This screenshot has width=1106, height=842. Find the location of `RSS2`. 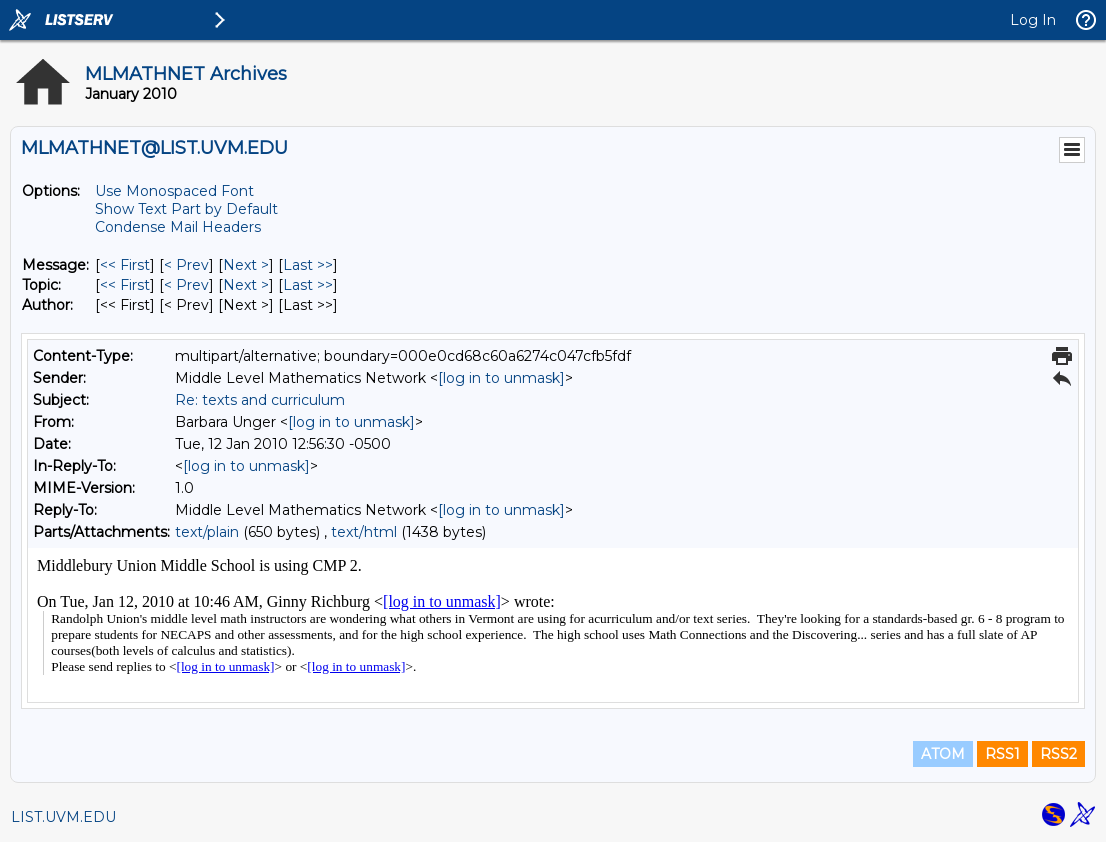

RSS2 is located at coordinates (1058, 754).